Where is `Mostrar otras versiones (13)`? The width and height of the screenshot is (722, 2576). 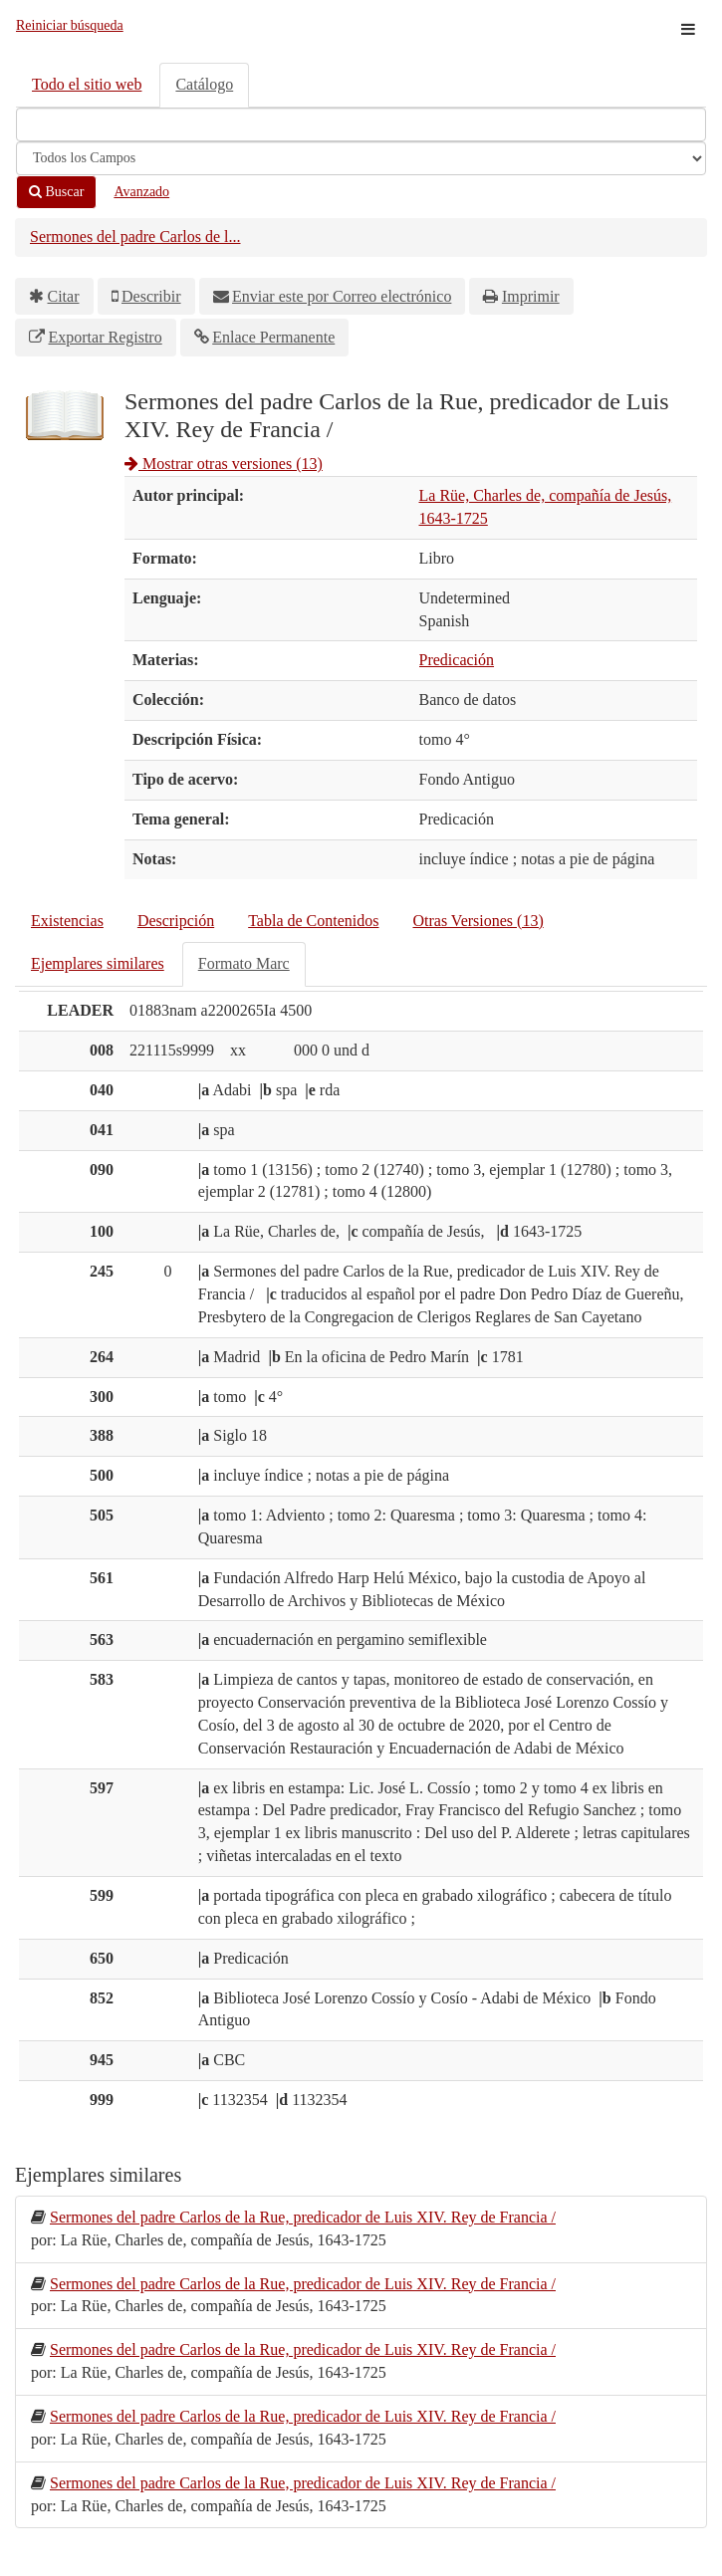
Mostrar otras versiones (13) is located at coordinates (223, 463).